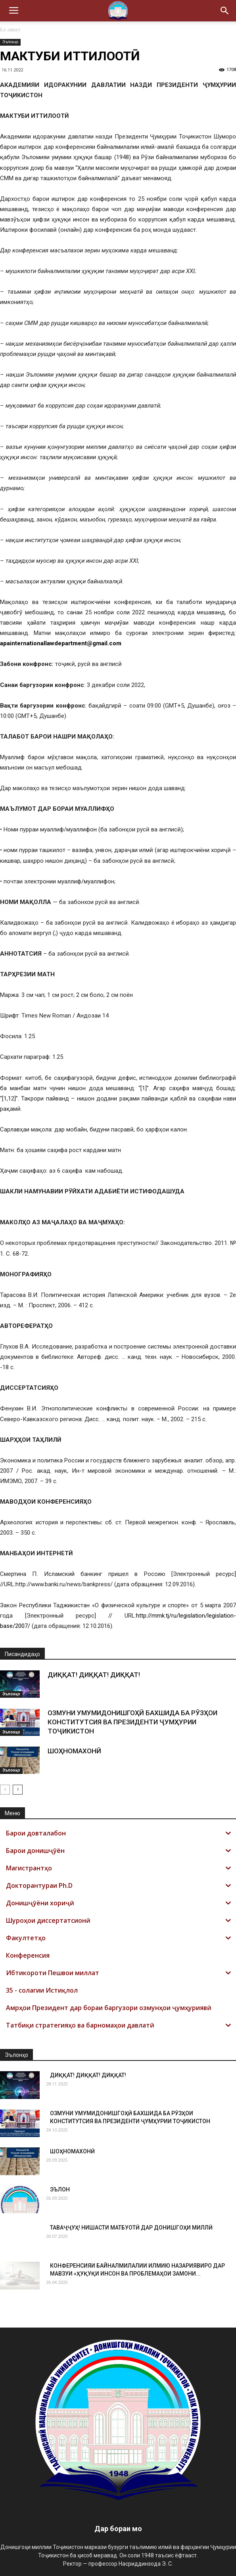  Describe the element at coordinates (94, 1675) in the screenshot. I see `ДИҚҚАТ! ДИҚҚАТ! ДИҚҚАТ!` at that location.